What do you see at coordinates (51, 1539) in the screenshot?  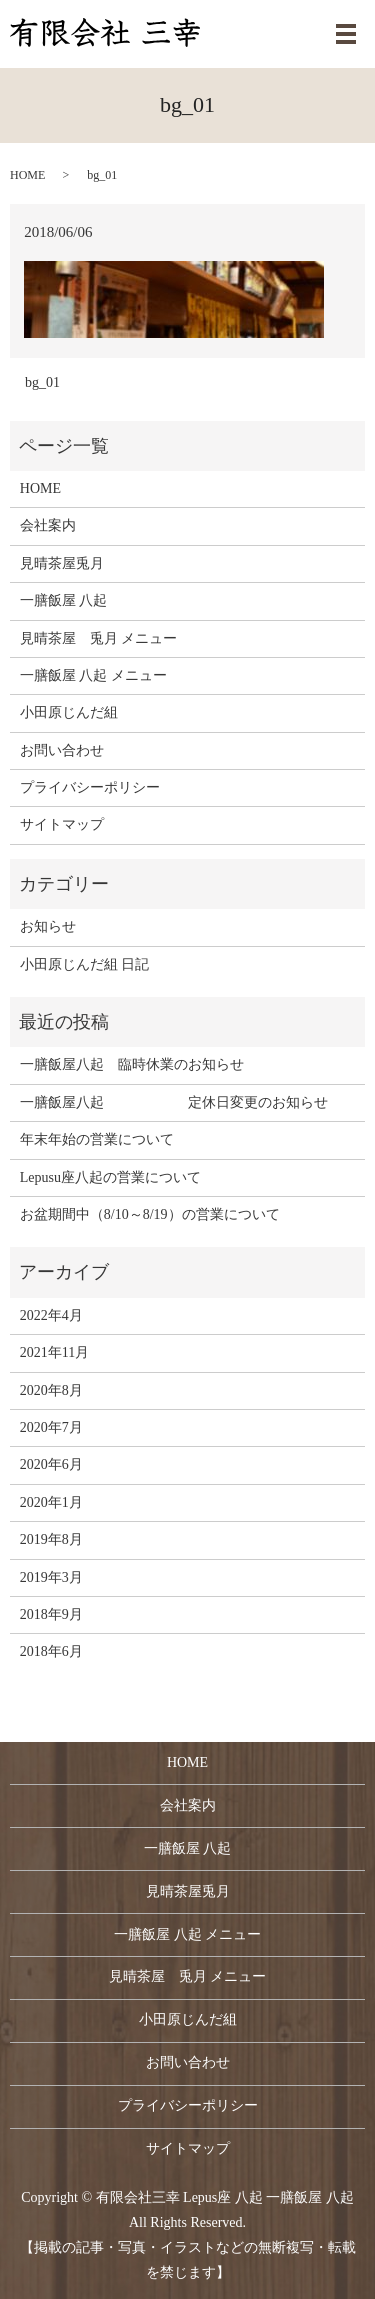 I see `2019年8月` at bounding box center [51, 1539].